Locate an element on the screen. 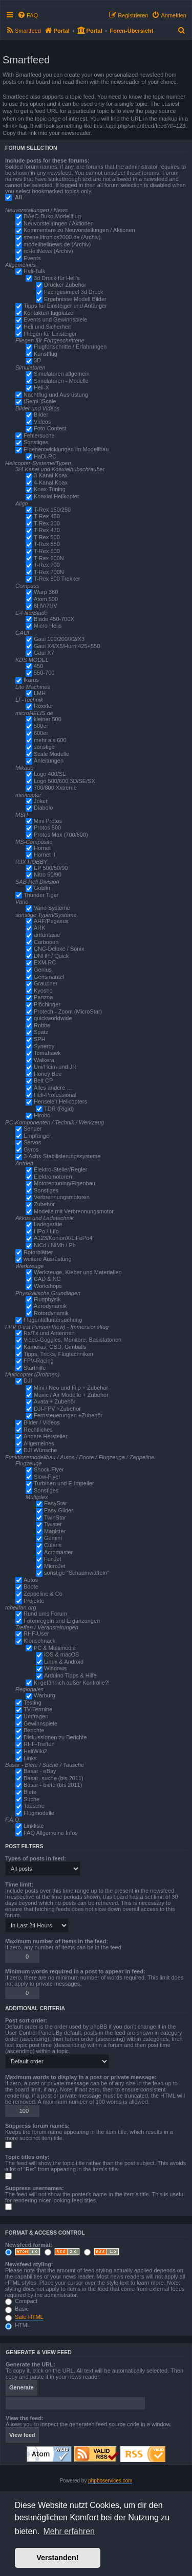  Starthilfe is located at coordinates (35, 1368).